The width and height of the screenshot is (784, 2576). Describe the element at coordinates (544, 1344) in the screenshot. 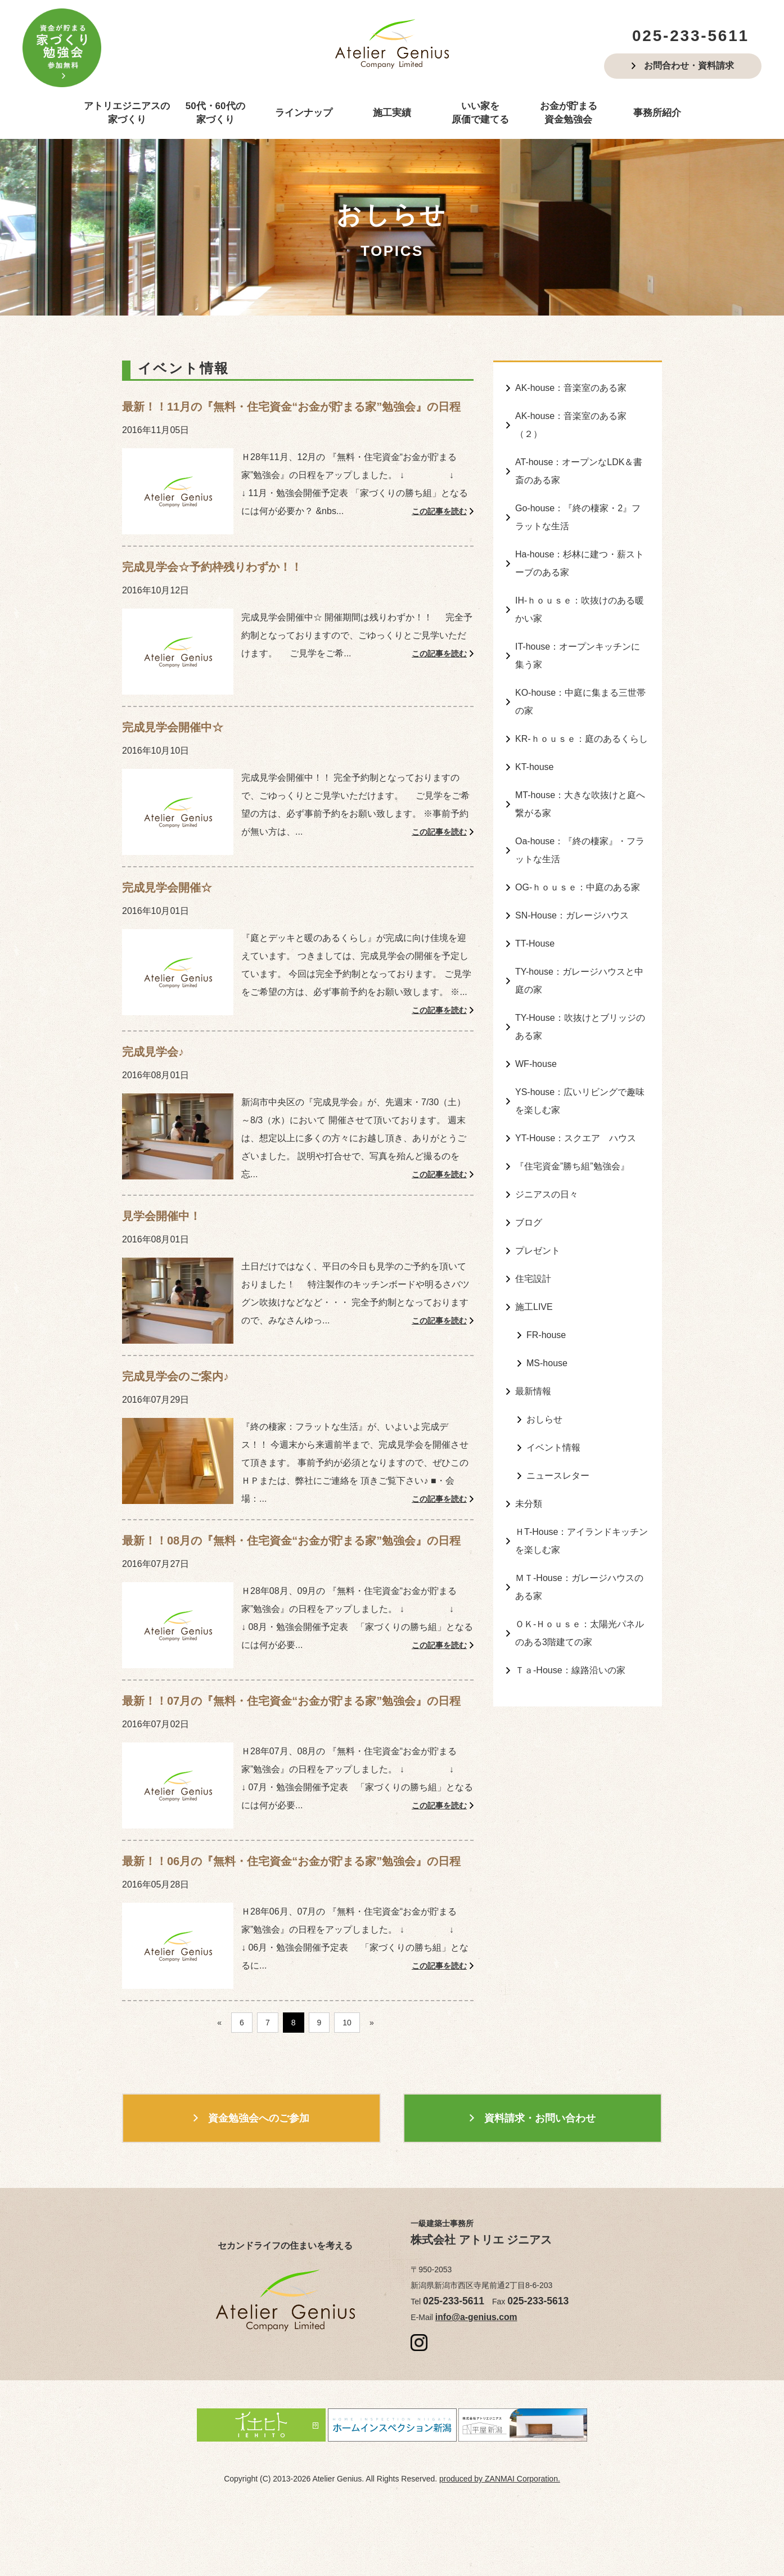

I see `おしらせ` at that location.